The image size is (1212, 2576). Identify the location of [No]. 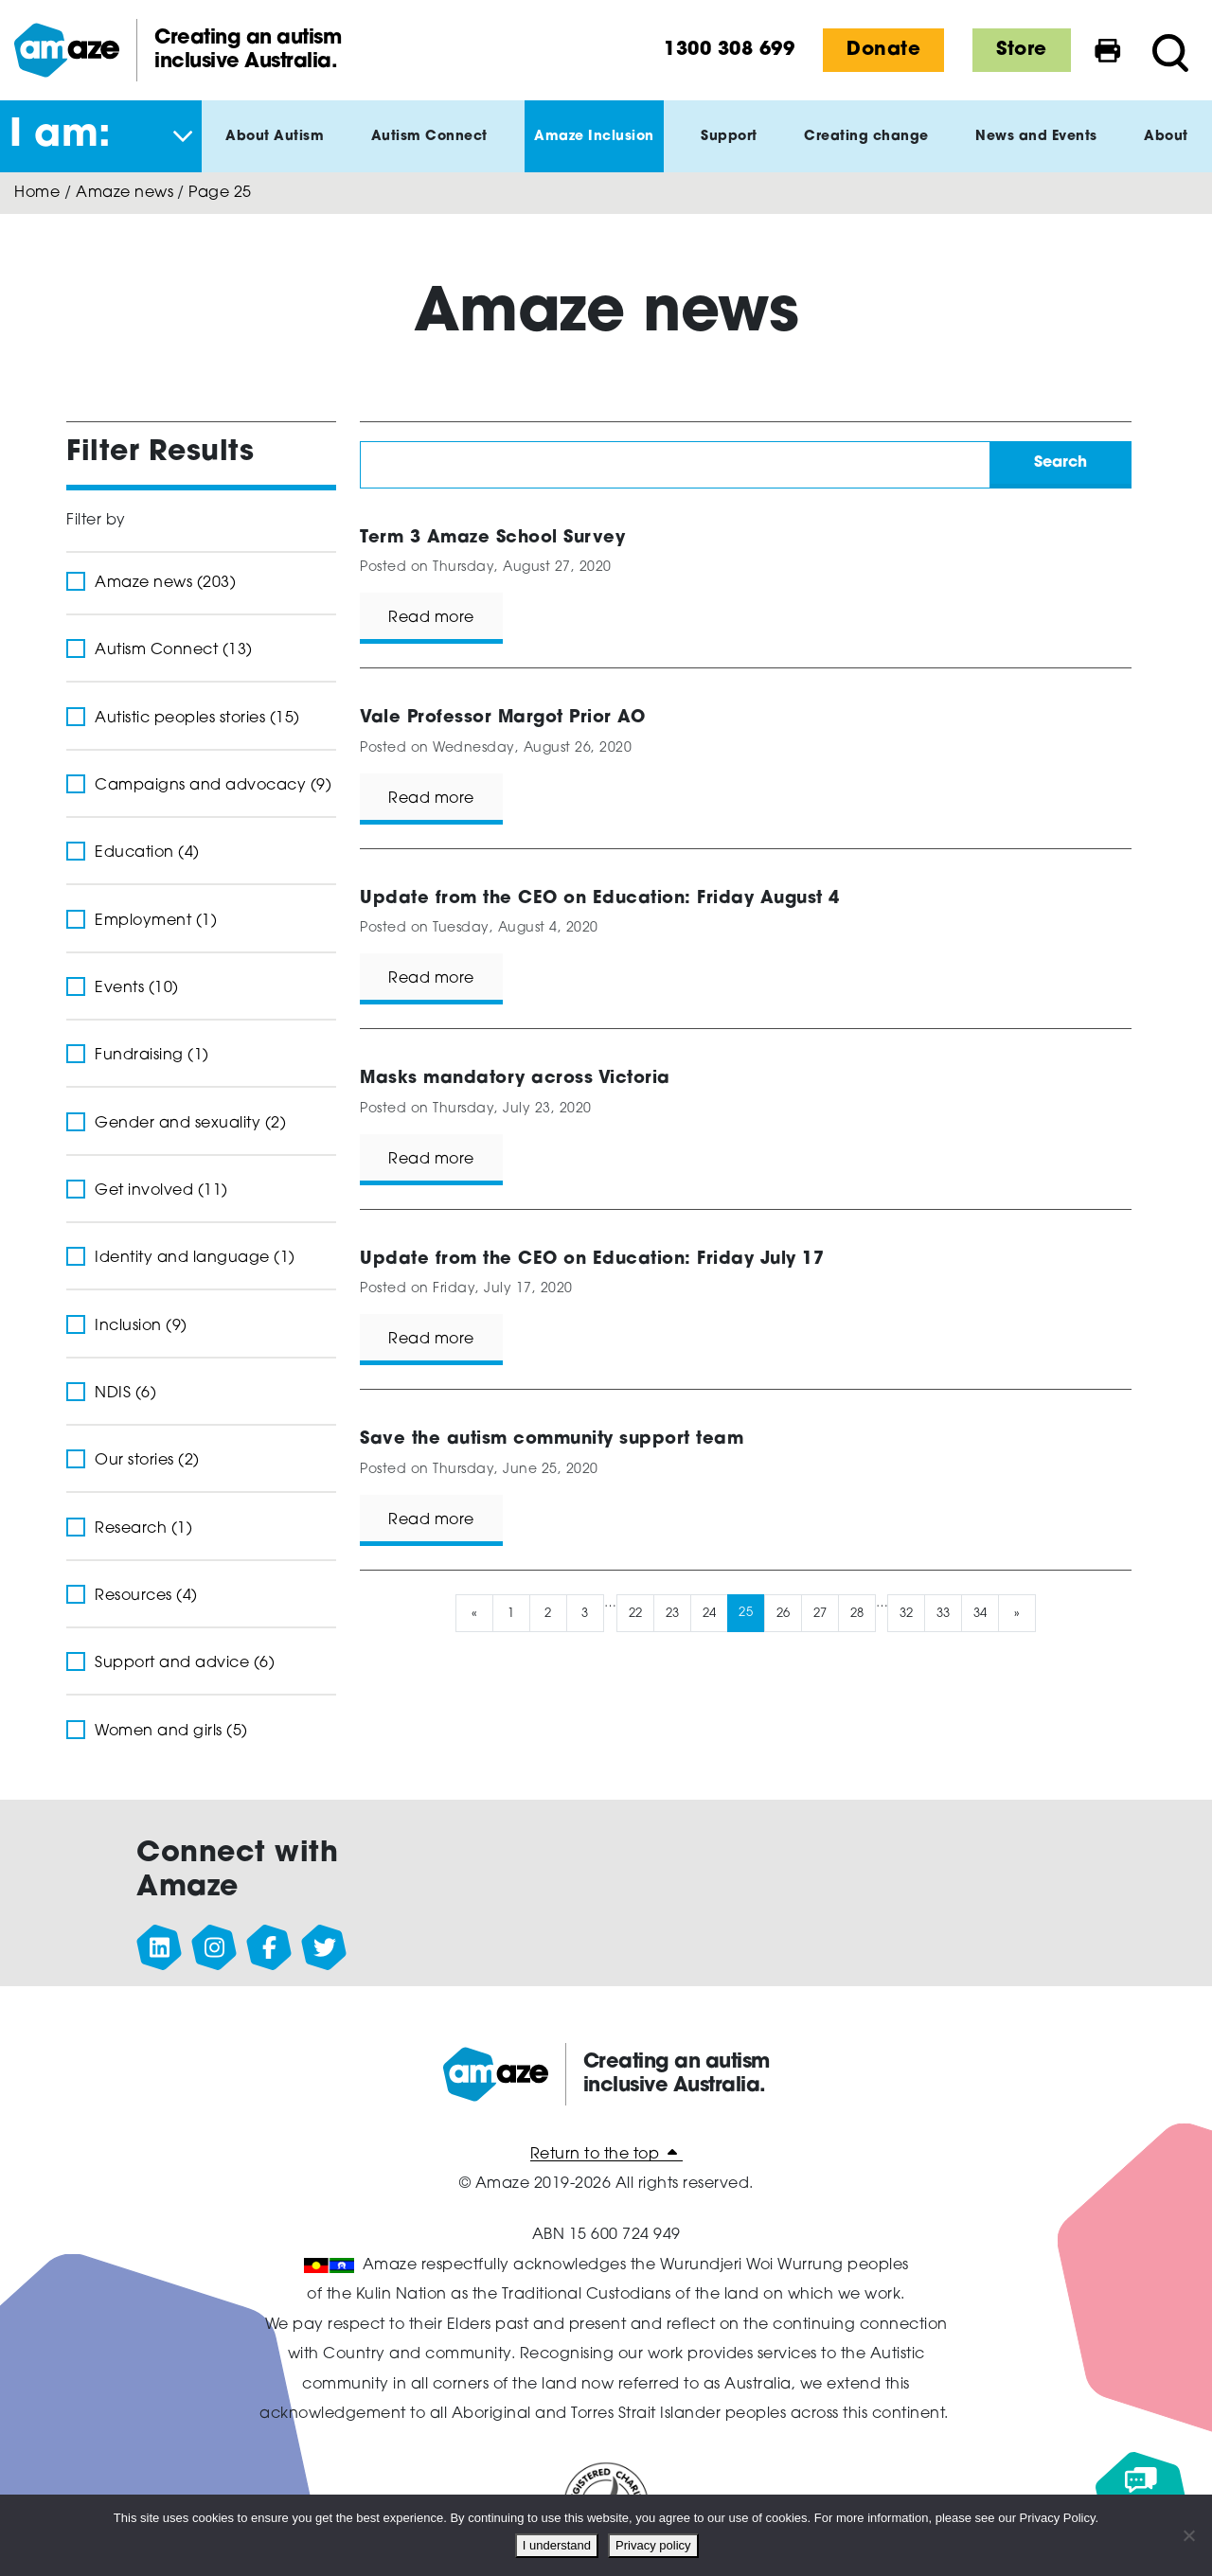
(1188, 2537).